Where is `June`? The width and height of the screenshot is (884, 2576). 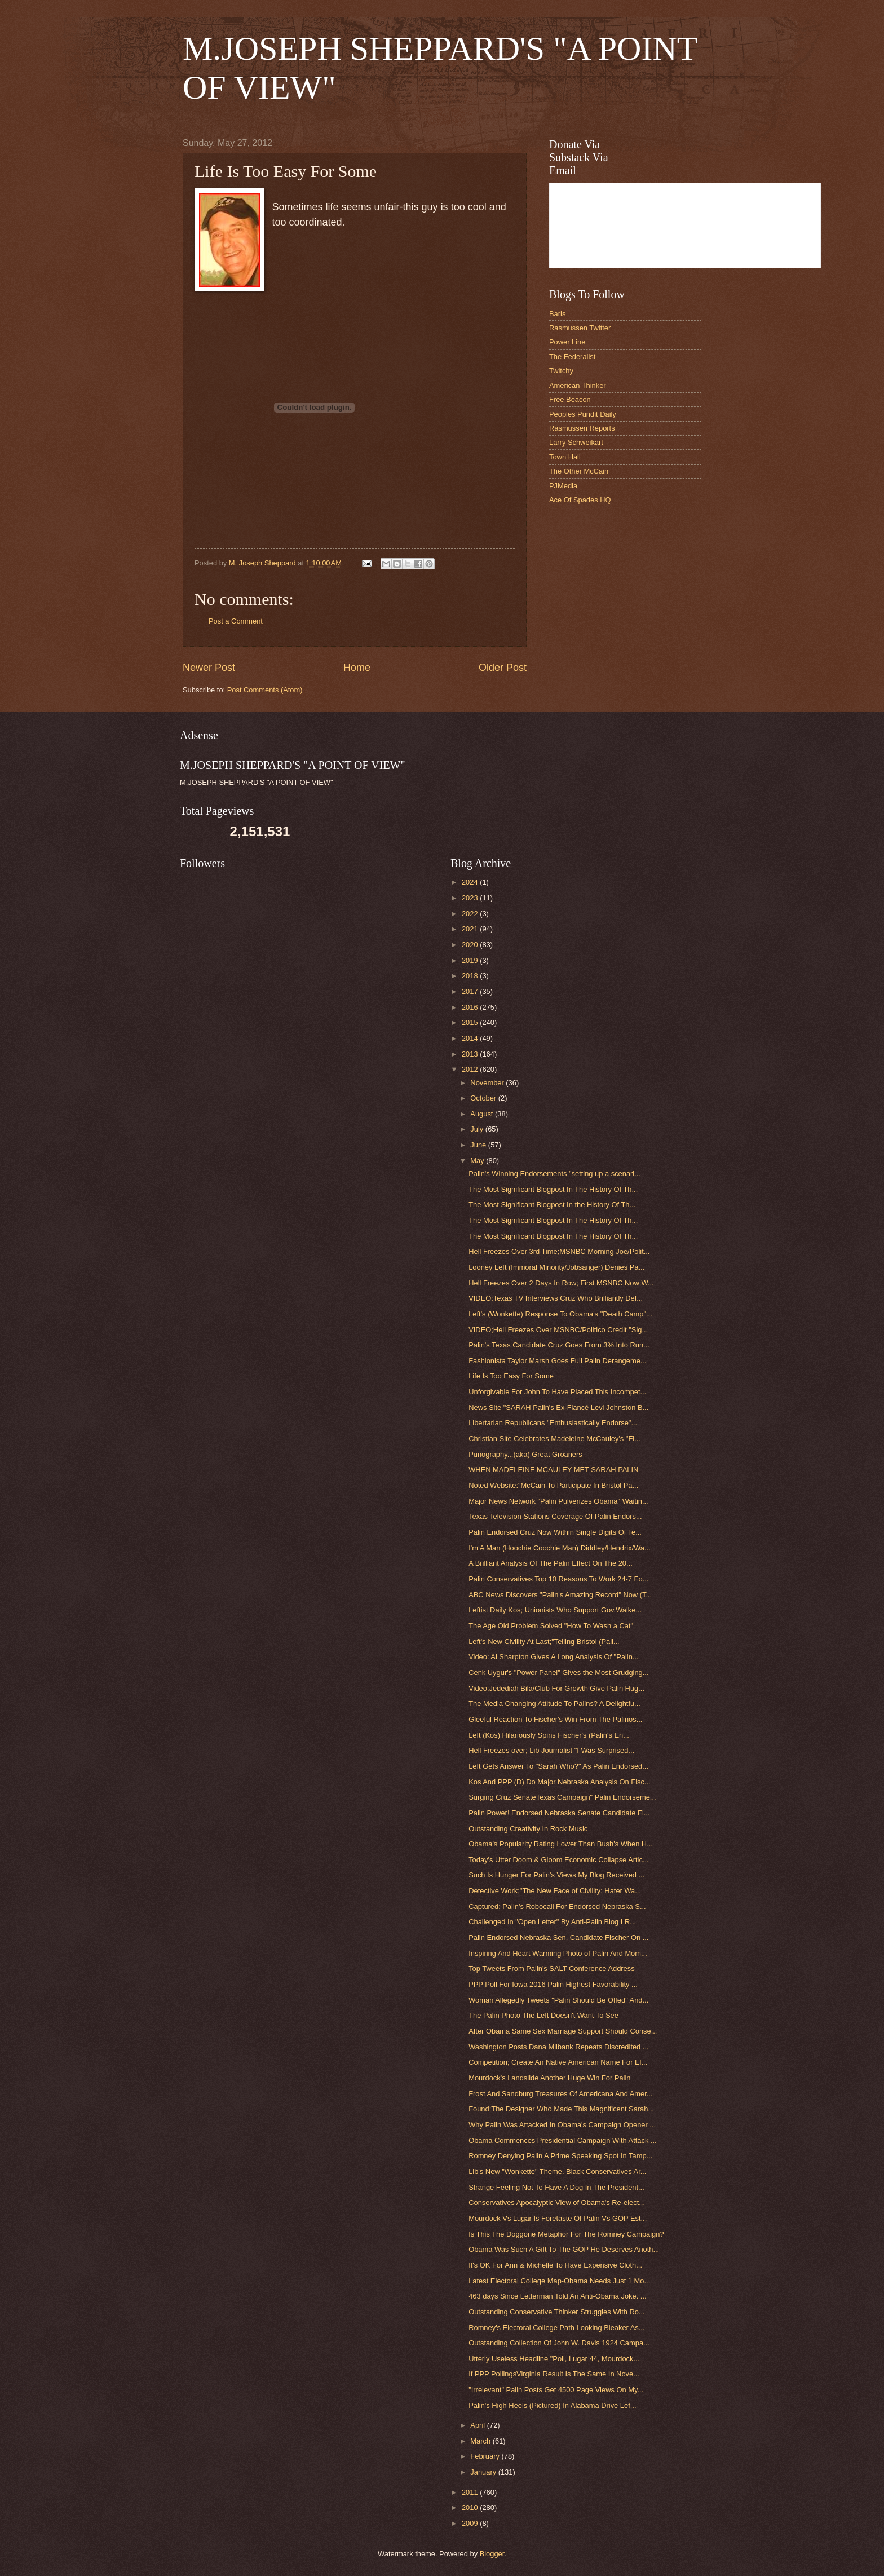 June is located at coordinates (479, 1145).